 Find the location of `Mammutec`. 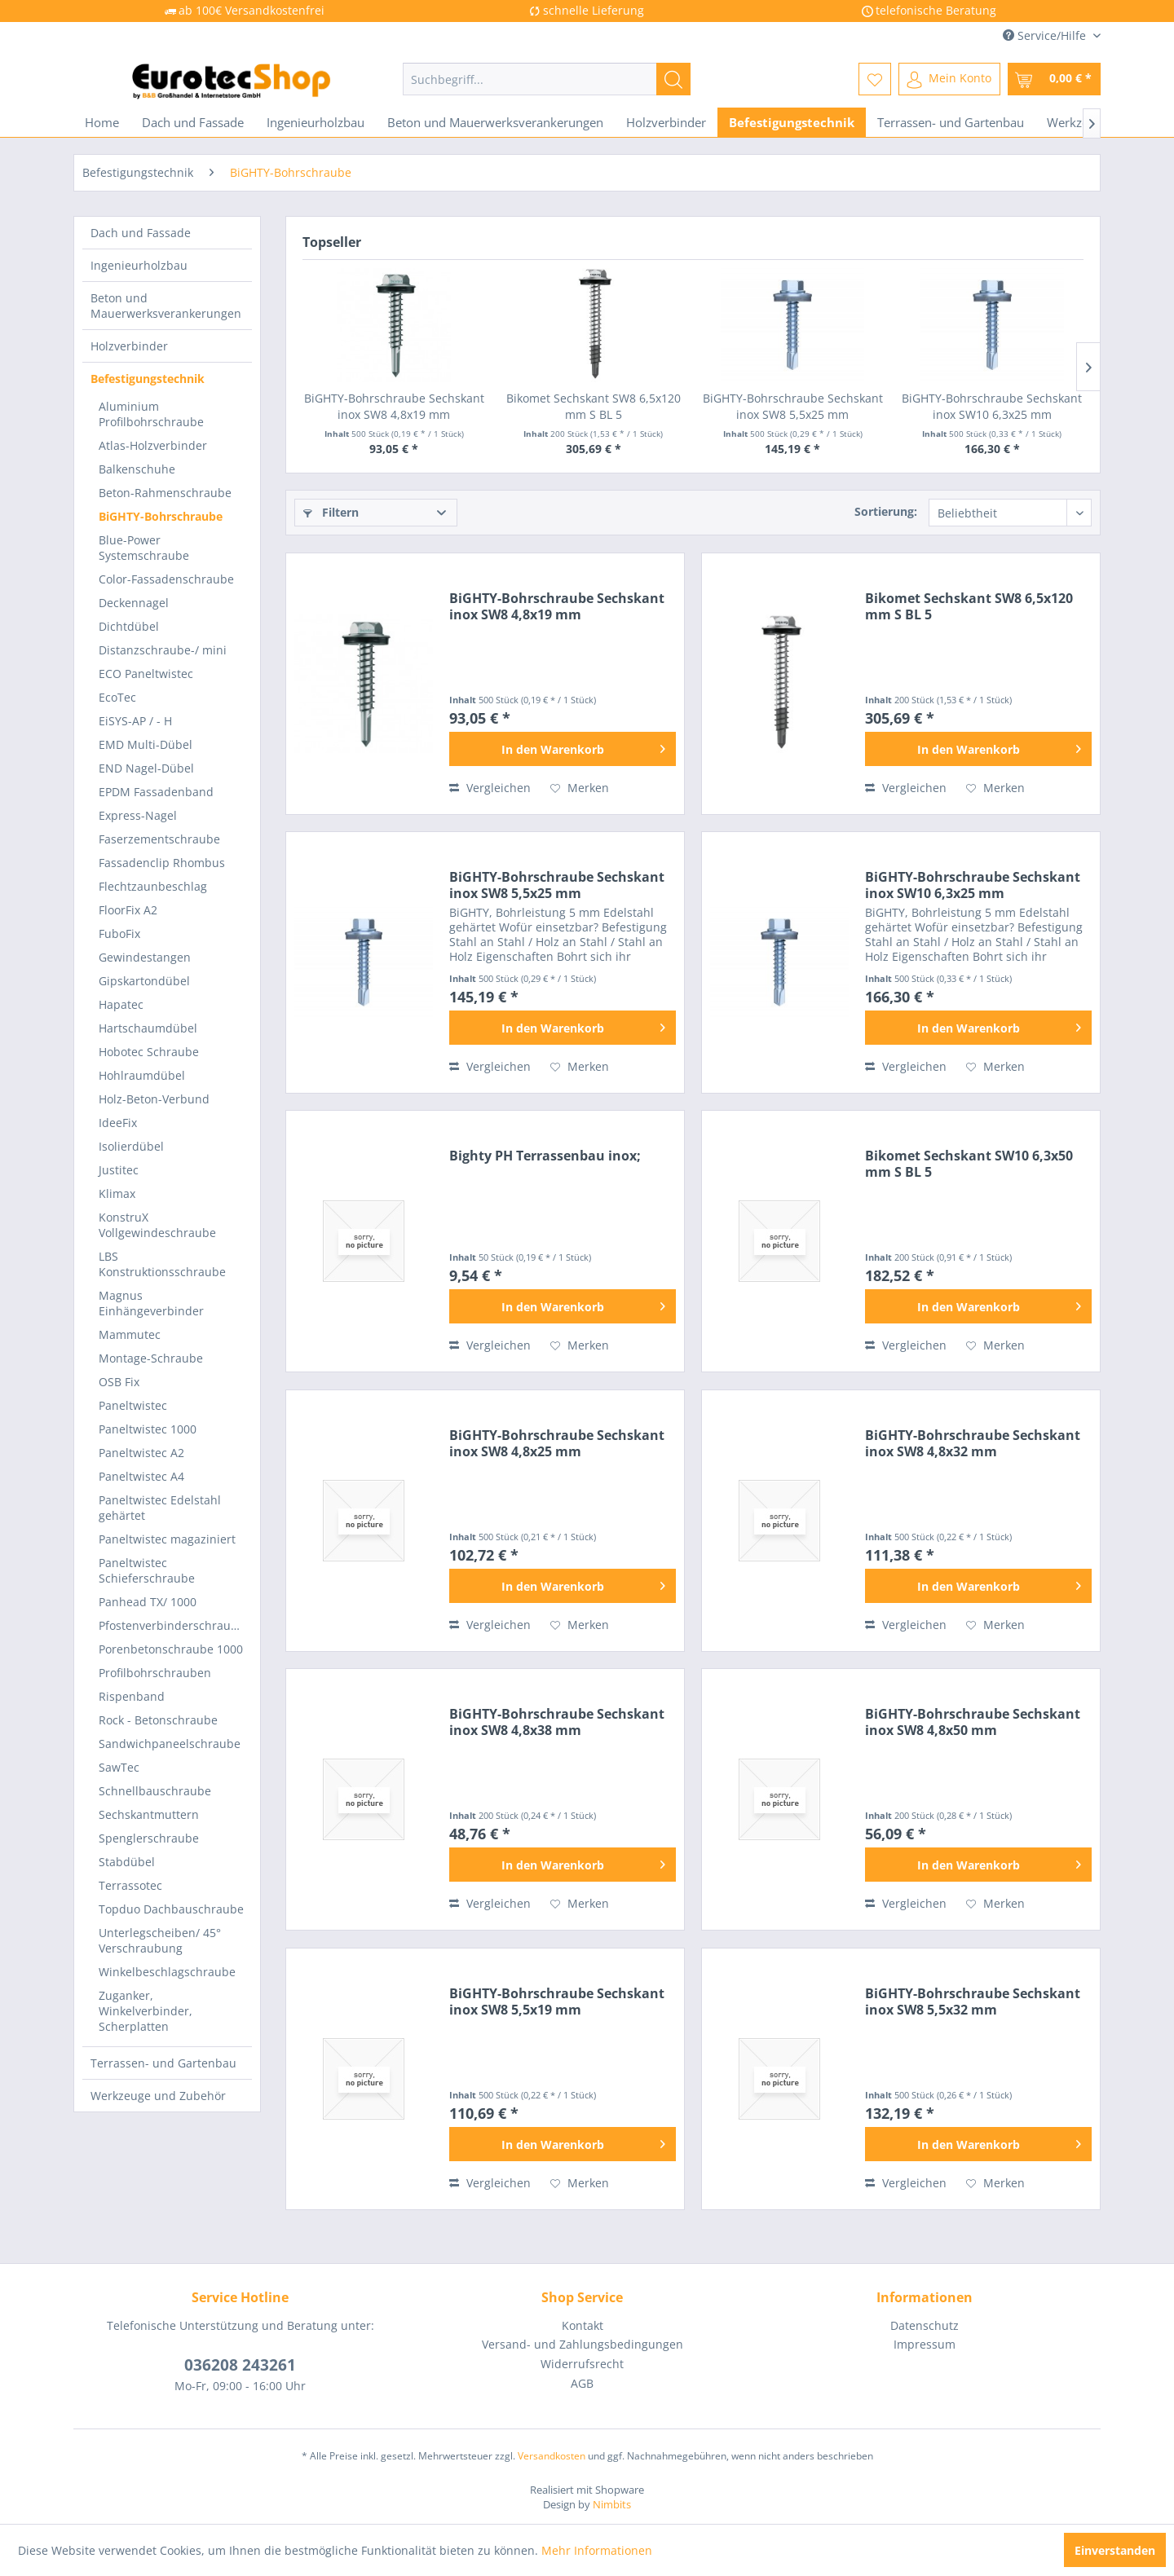

Mammutec is located at coordinates (130, 1334).